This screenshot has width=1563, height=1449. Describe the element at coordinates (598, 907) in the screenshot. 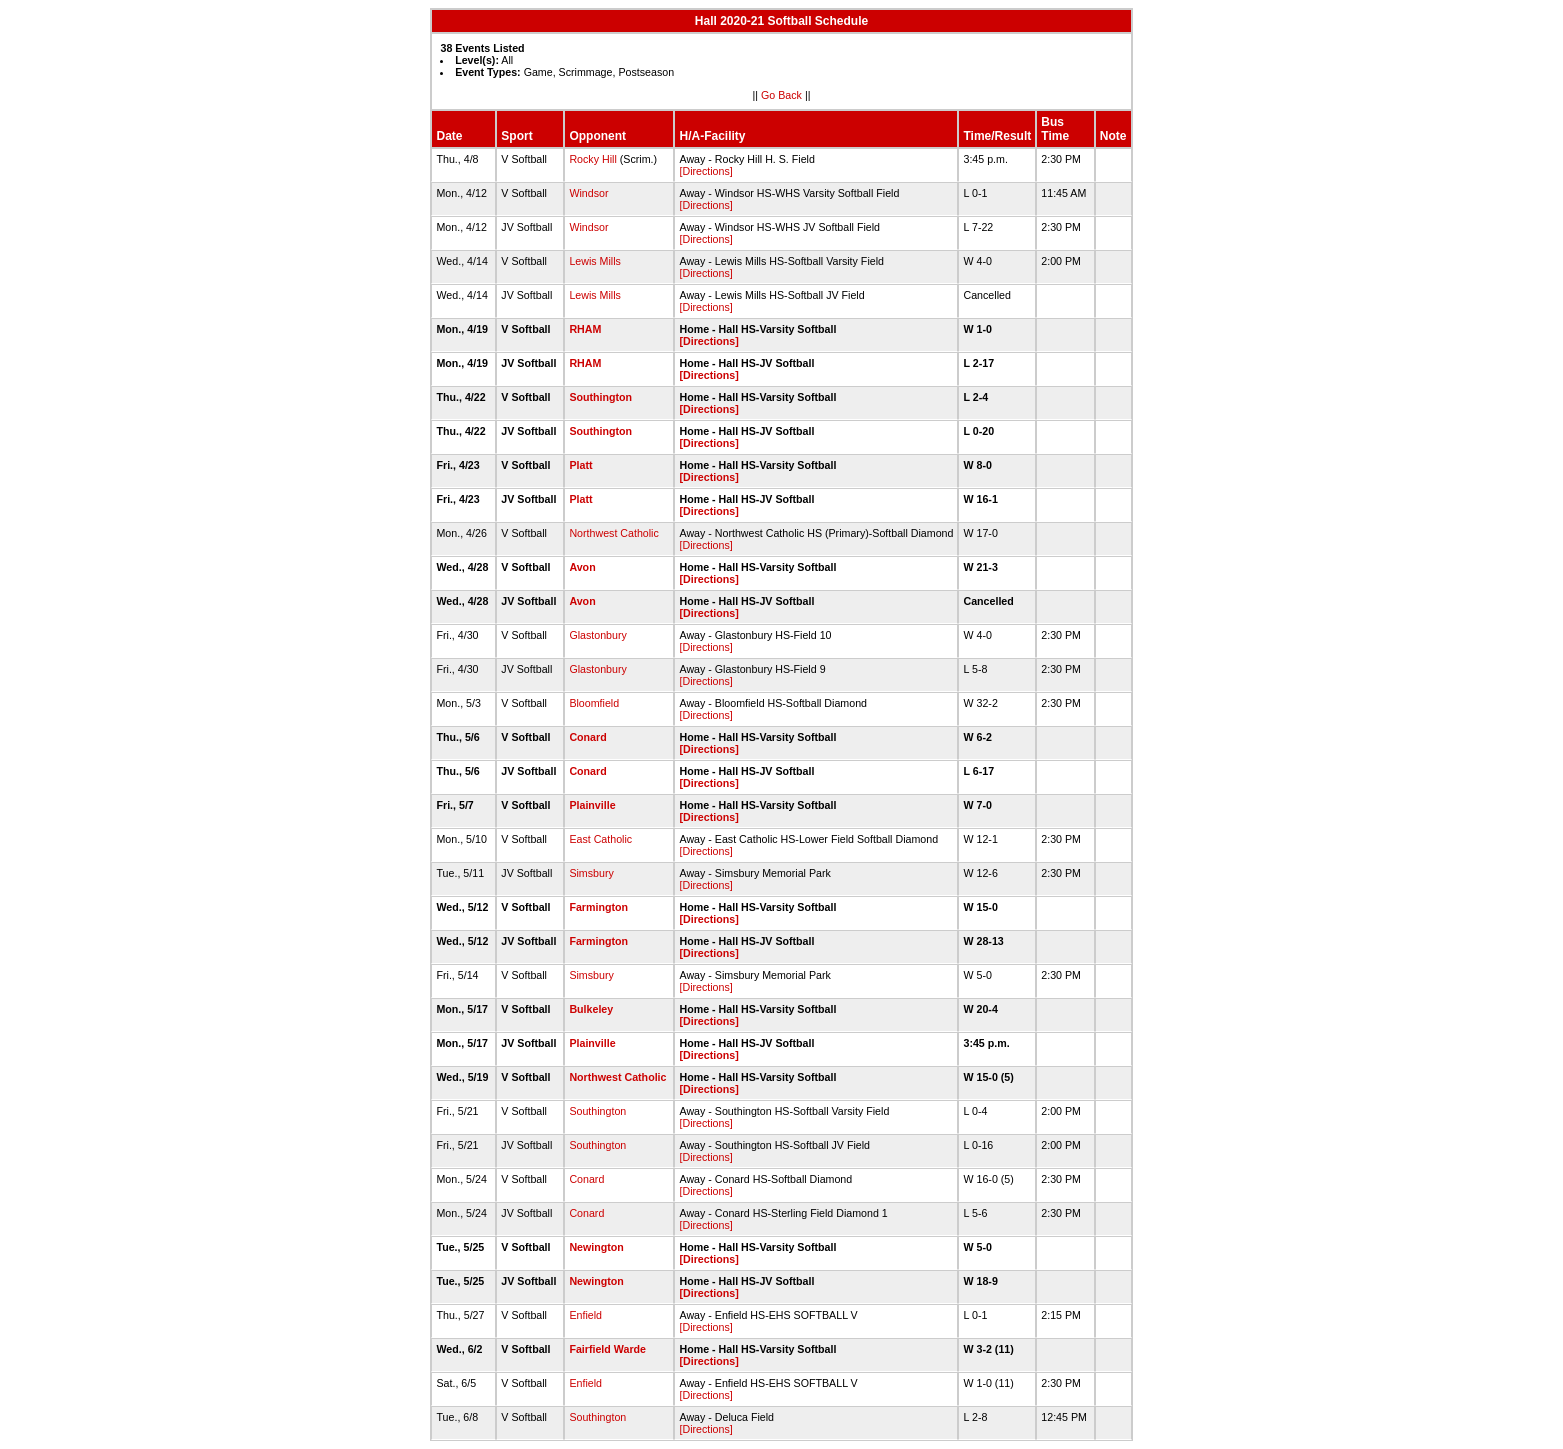

I see `Farmington` at that location.